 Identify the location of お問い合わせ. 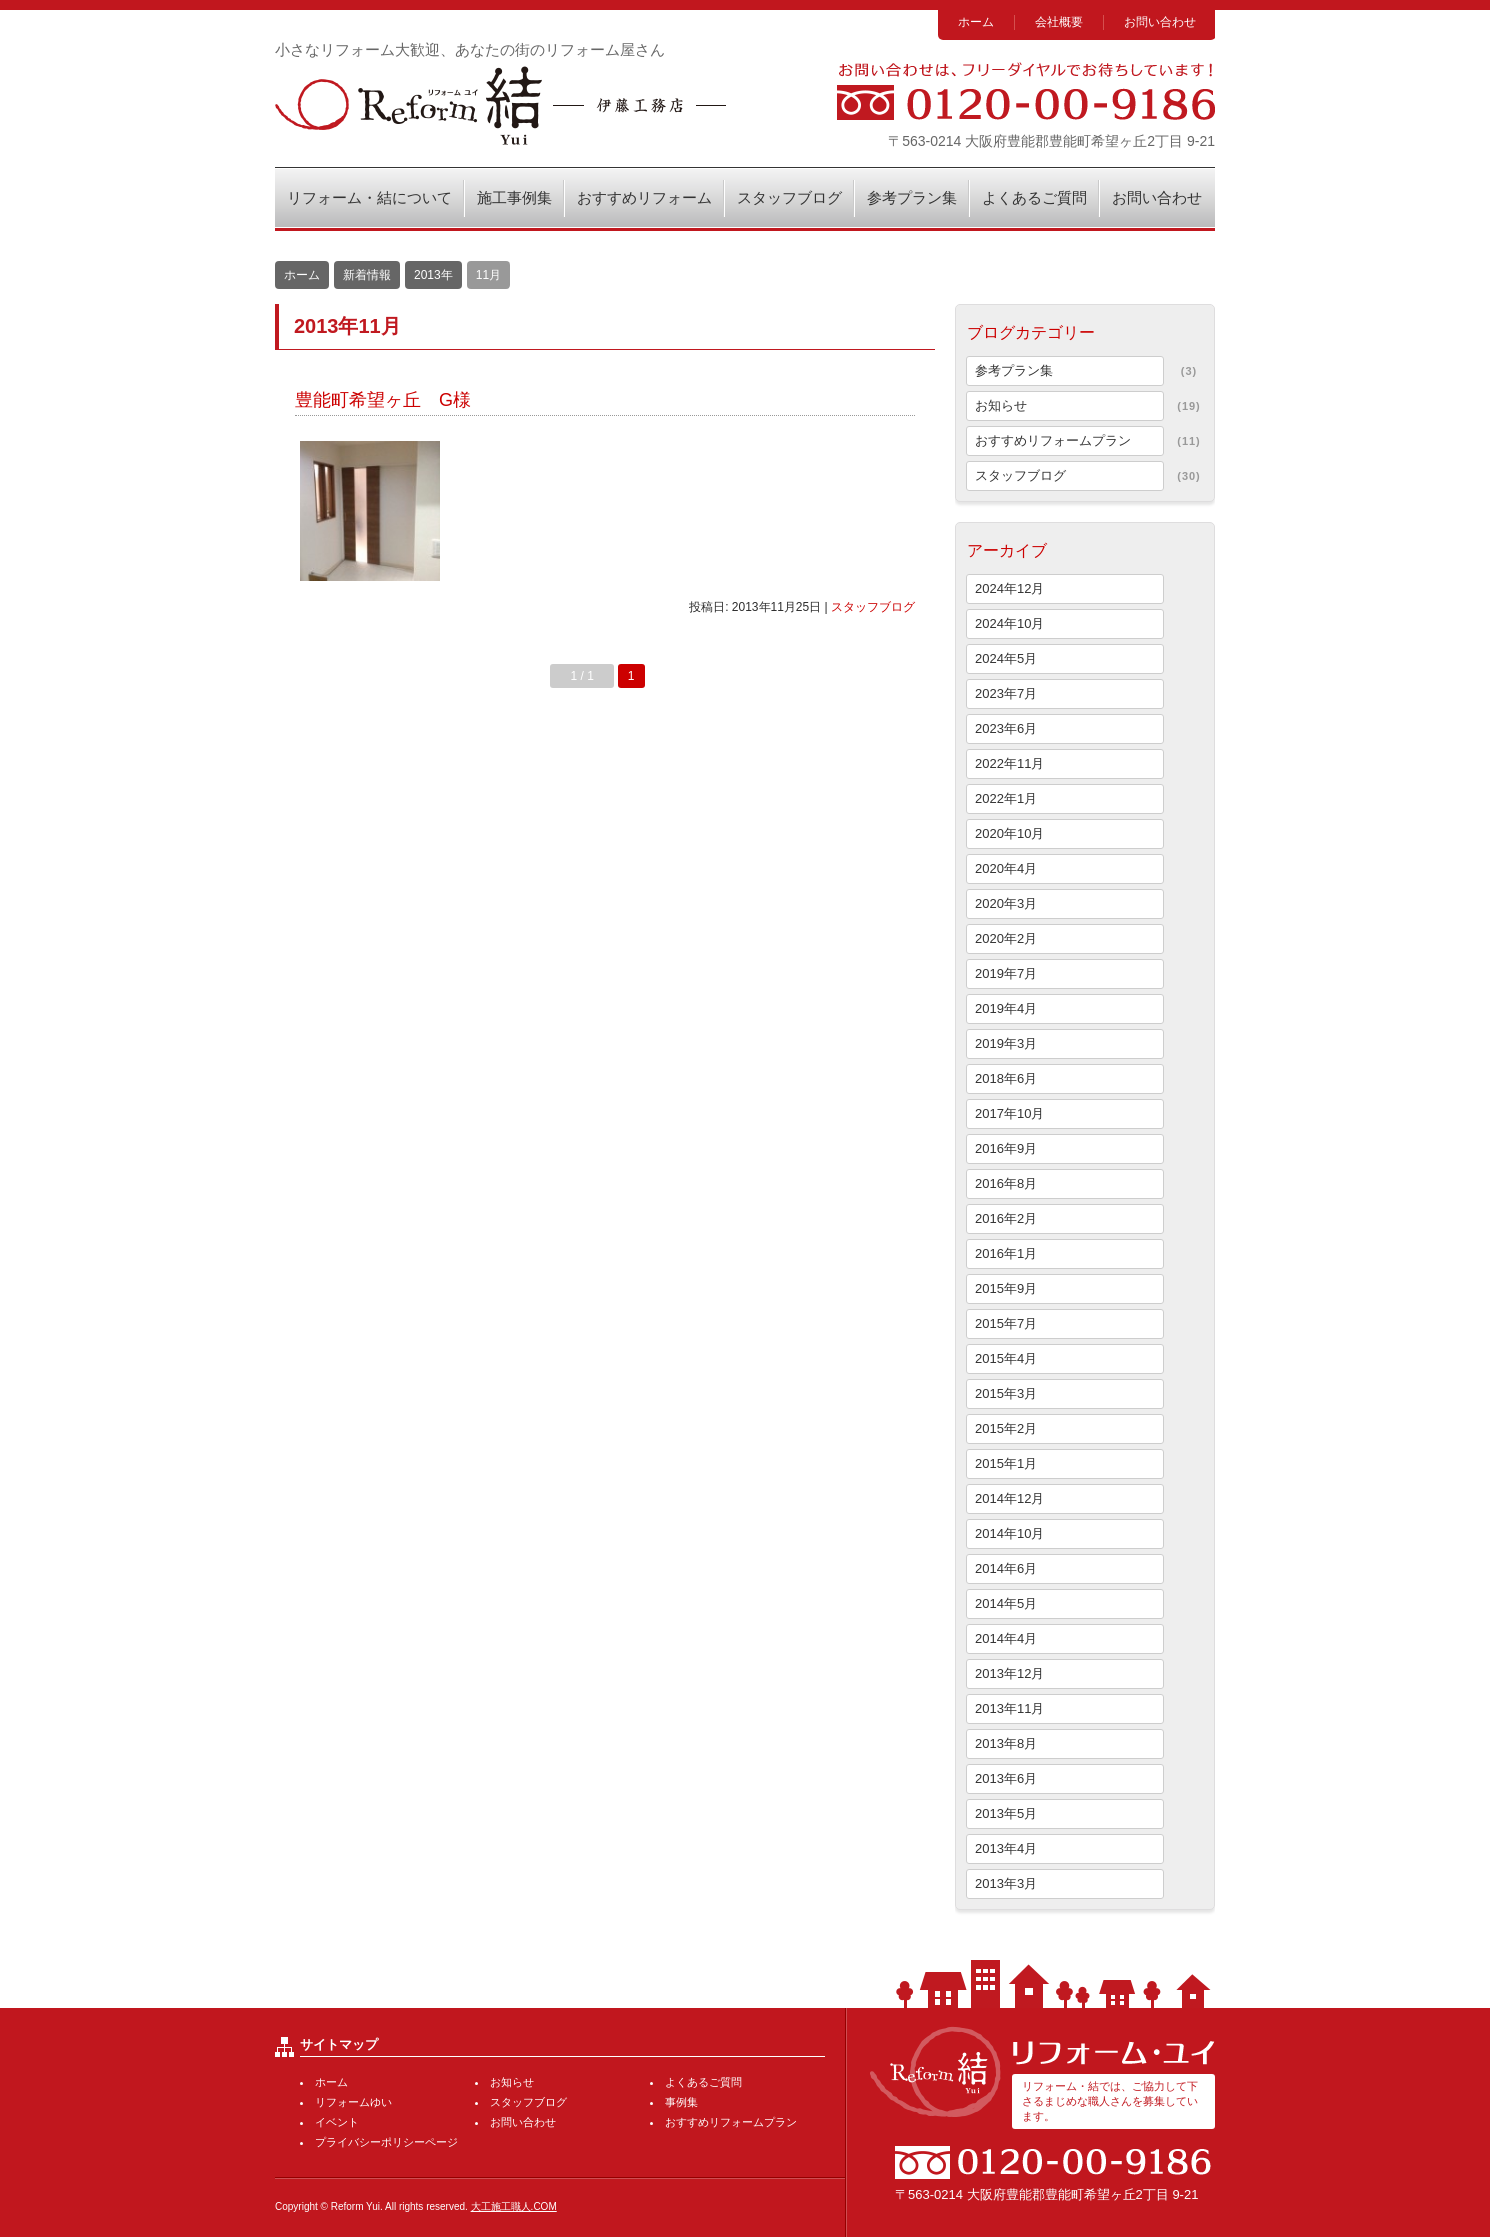
(1160, 22).